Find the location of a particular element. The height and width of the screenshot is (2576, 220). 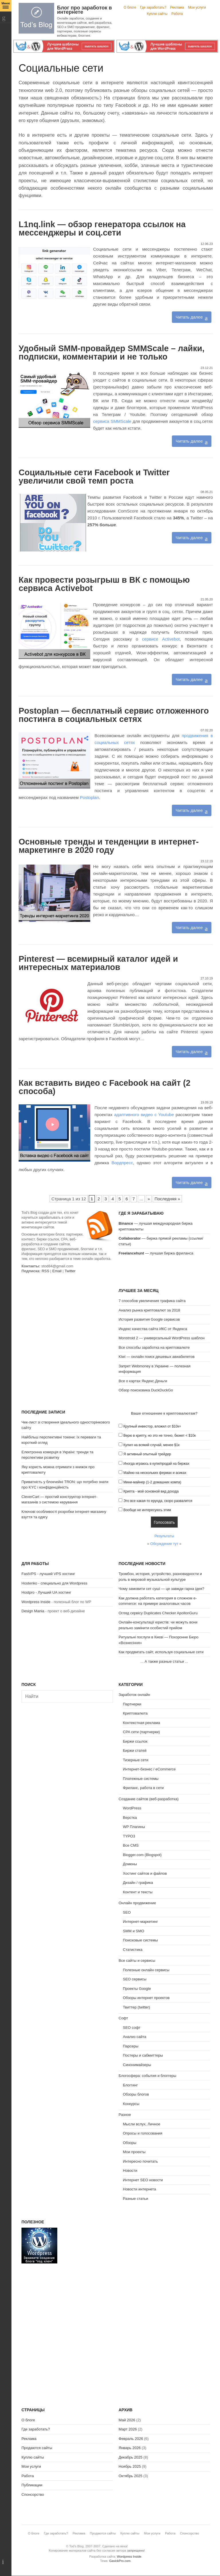

Куплю сайты is located at coordinates (157, 14).